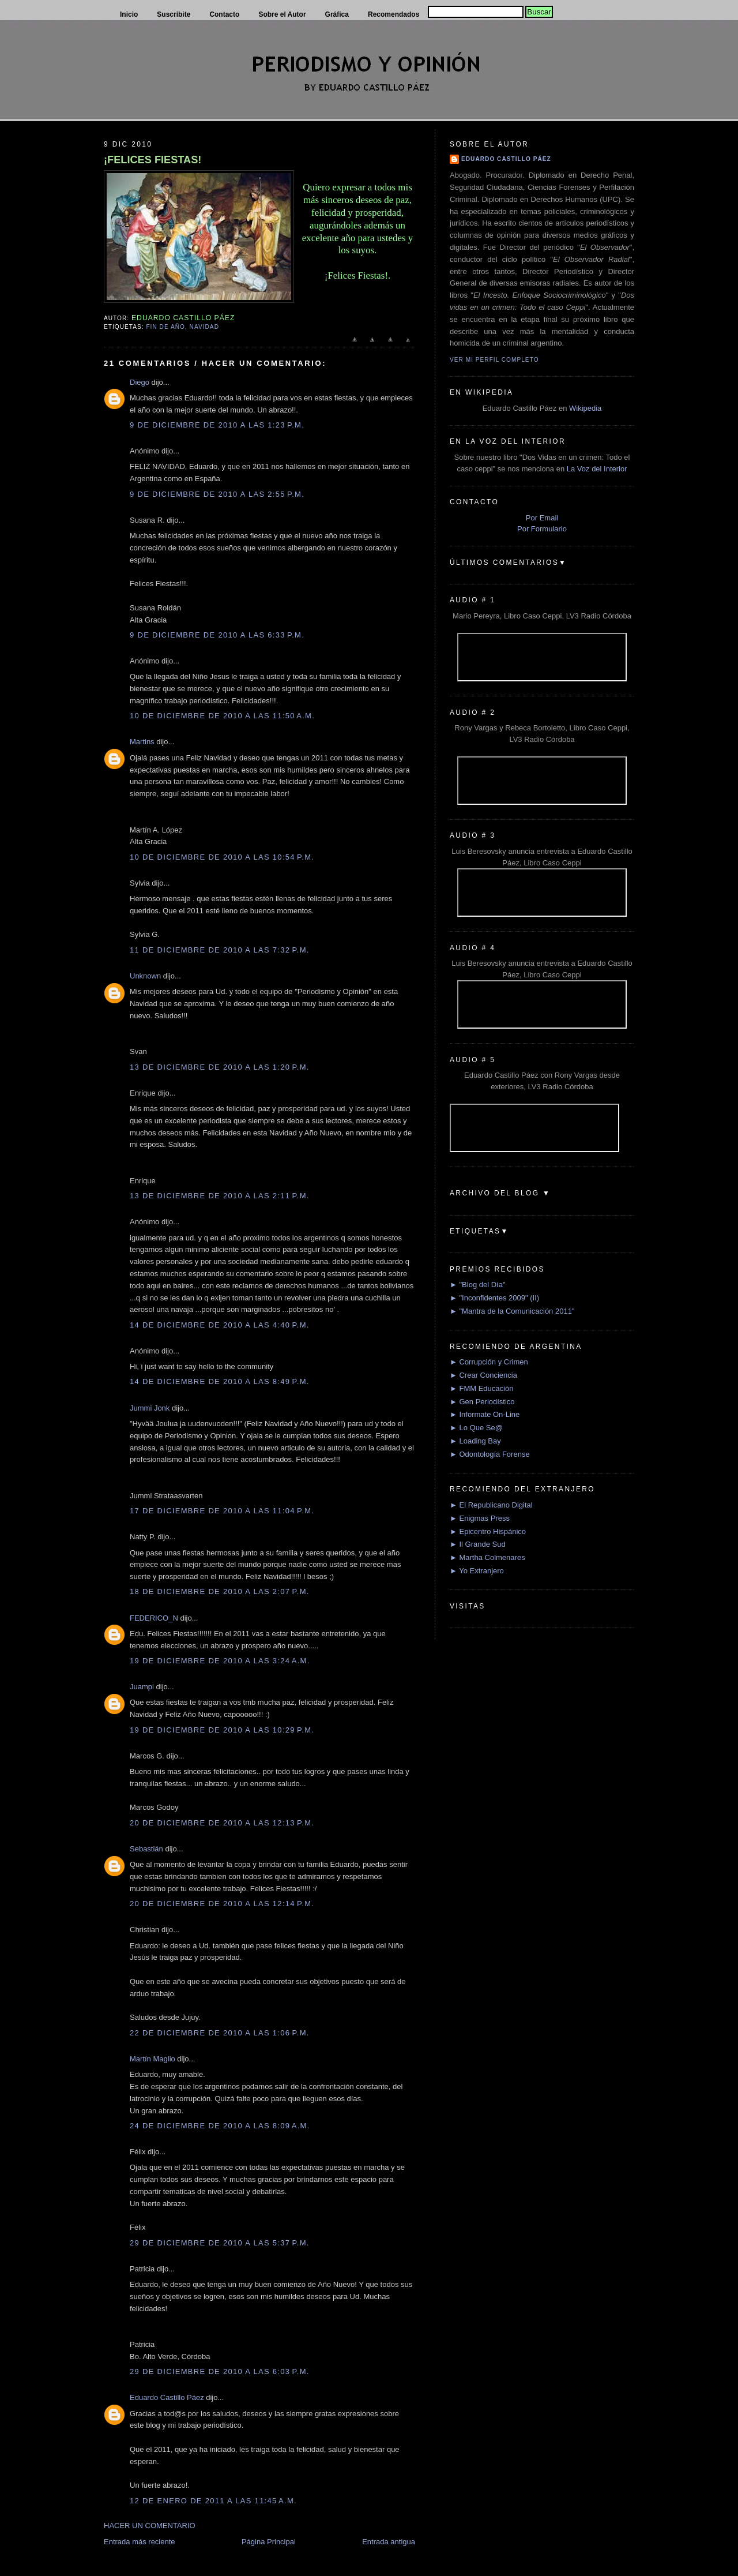  What do you see at coordinates (217, 494) in the screenshot?
I see `9 de diciembre de 2010 a las 2:55 p.m.` at bounding box center [217, 494].